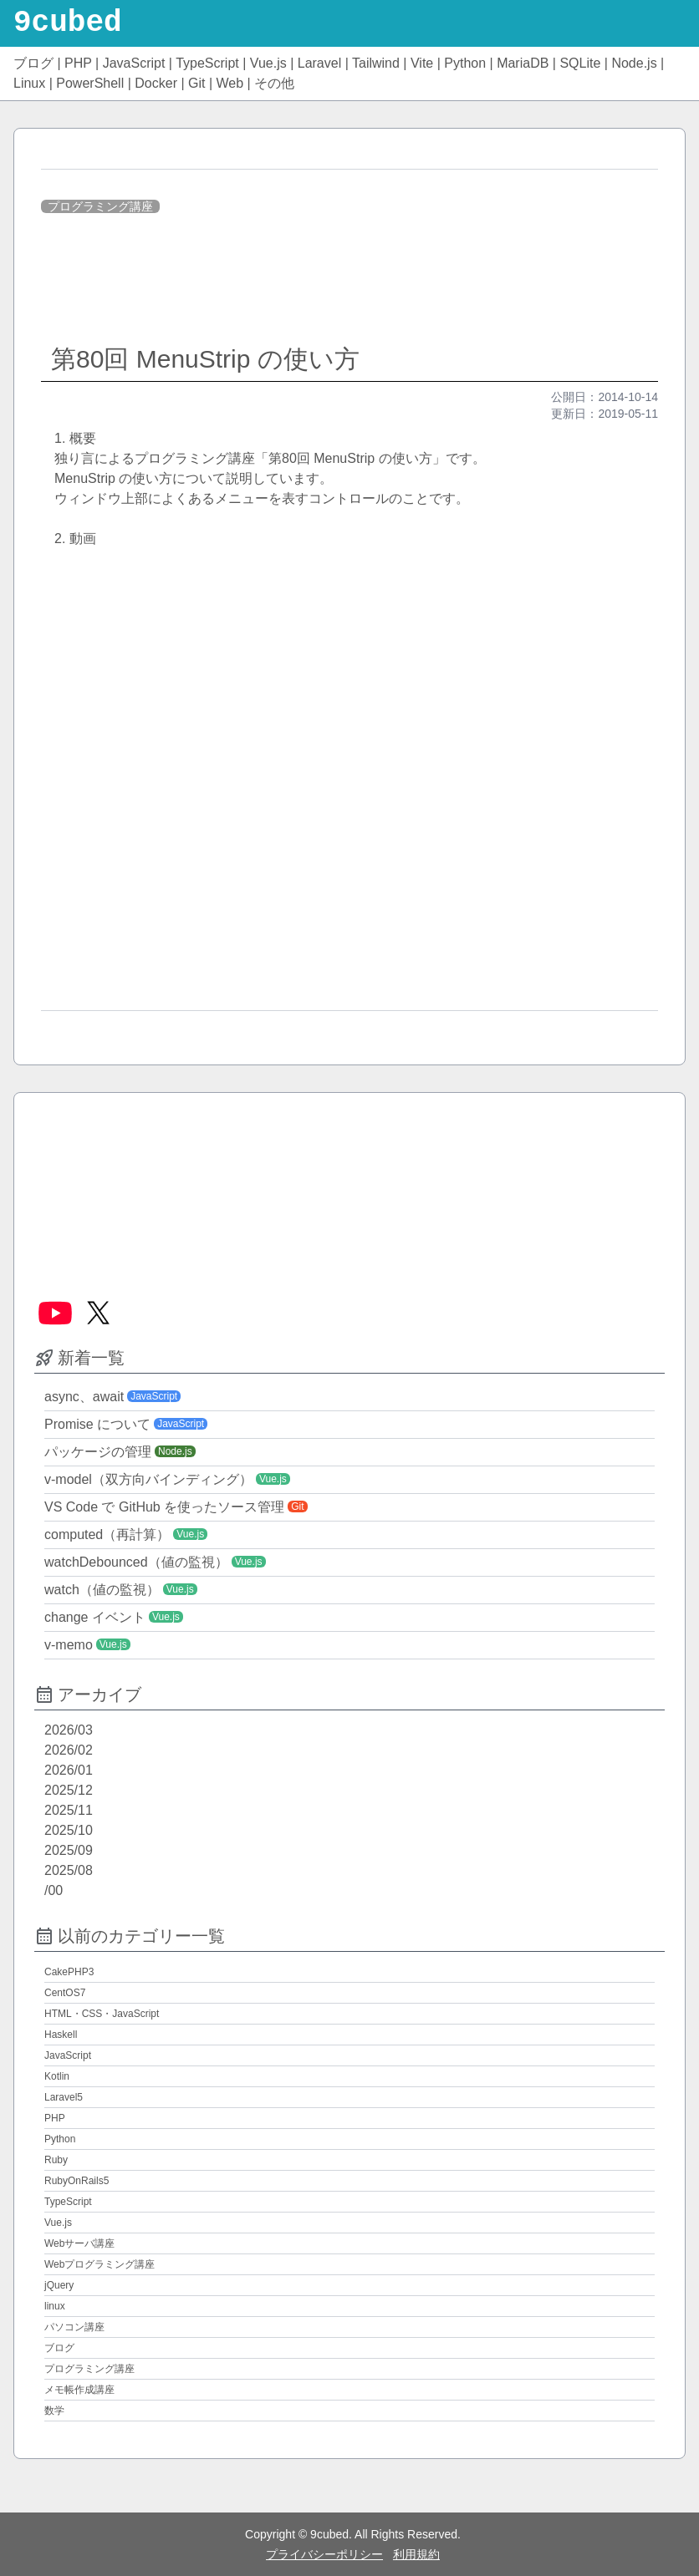  Describe the element at coordinates (349, 280) in the screenshot. I see `[Advertisement]` at that location.